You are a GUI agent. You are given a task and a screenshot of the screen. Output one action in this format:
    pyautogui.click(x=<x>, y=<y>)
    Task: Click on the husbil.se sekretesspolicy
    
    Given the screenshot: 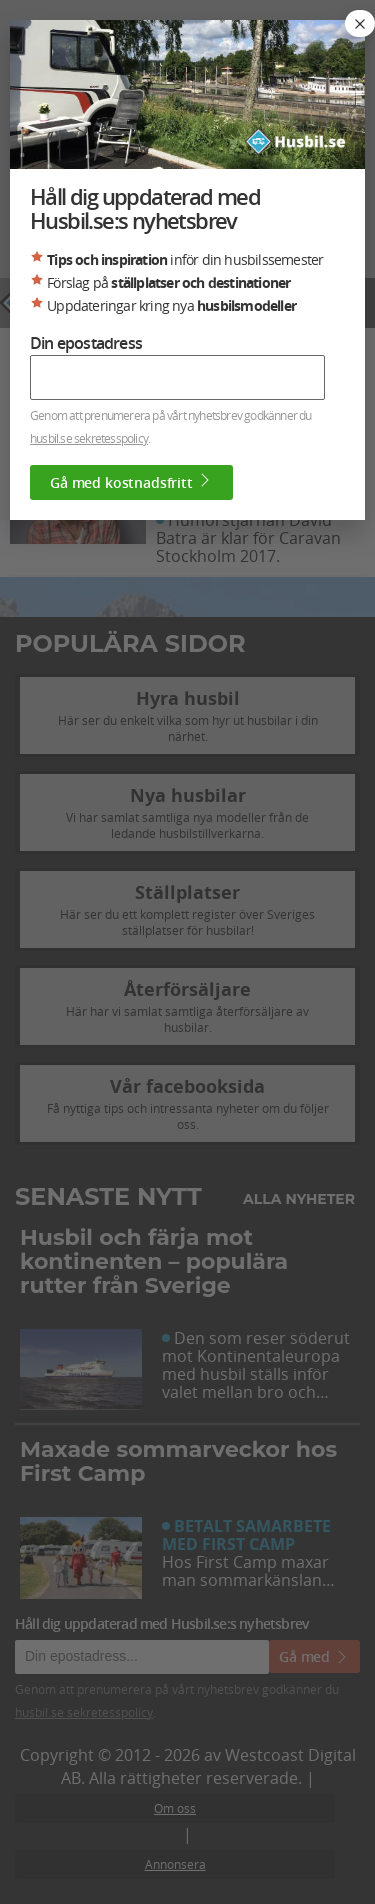 What is the action you would take?
    pyautogui.click(x=89, y=438)
    